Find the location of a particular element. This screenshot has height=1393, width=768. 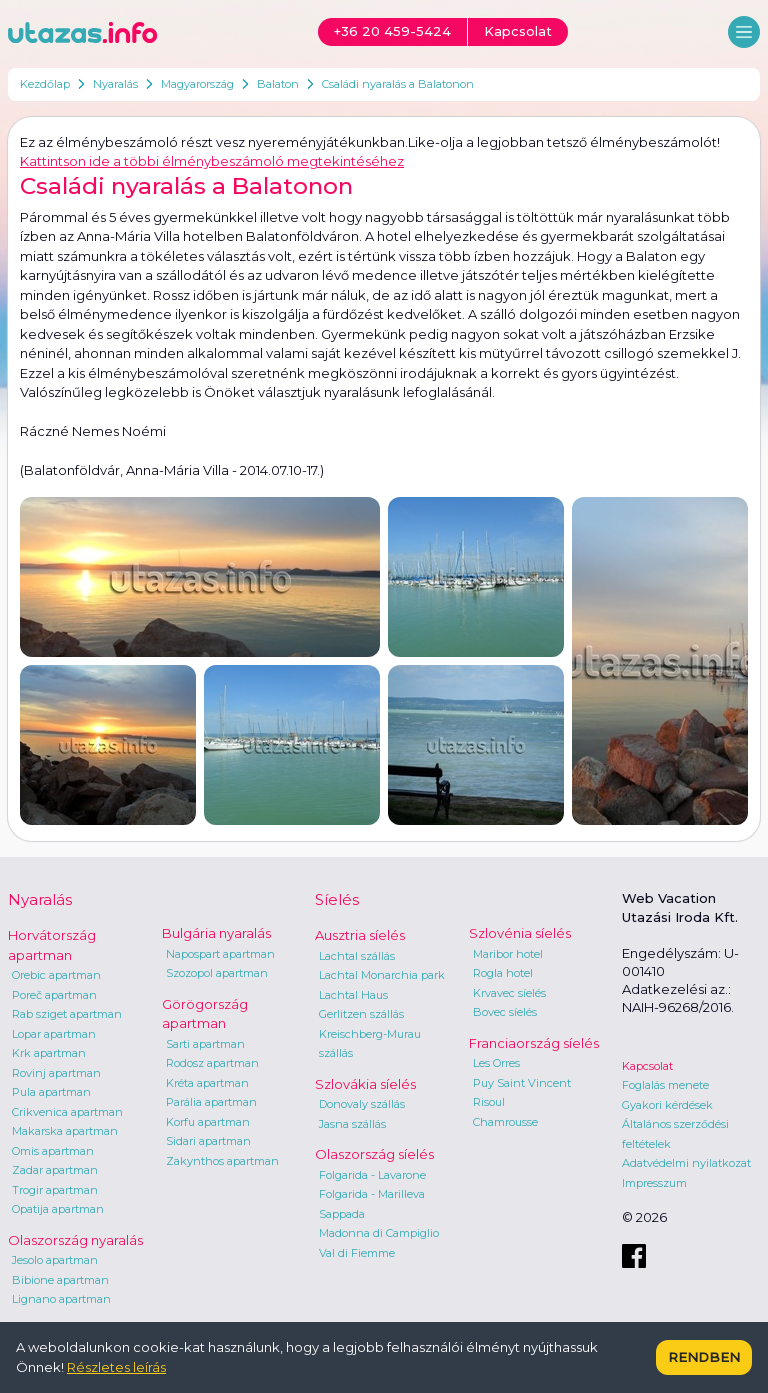

Részletes leírás is located at coordinates (116, 1367).